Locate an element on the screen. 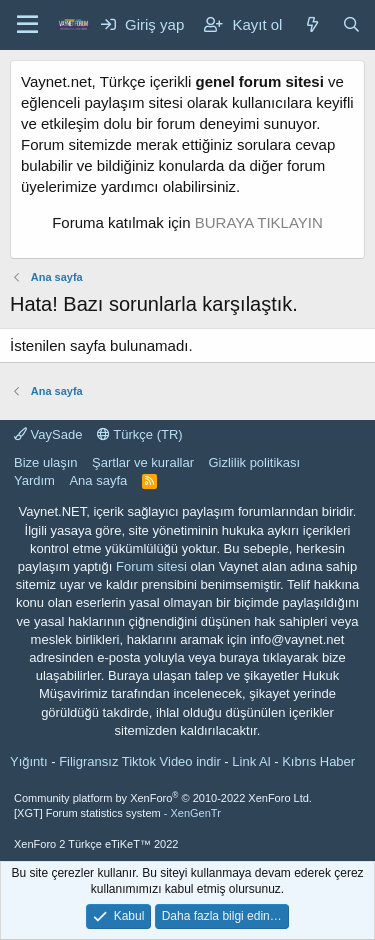  Gizlilik politikası is located at coordinates (254, 462).